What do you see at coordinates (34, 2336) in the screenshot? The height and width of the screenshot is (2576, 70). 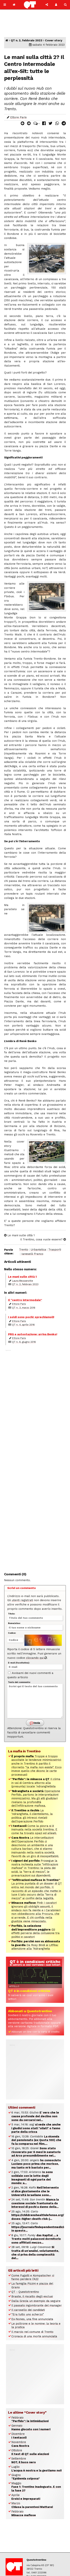 I see `Cronaca di una morte annunciata` at bounding box center [34, 2336].